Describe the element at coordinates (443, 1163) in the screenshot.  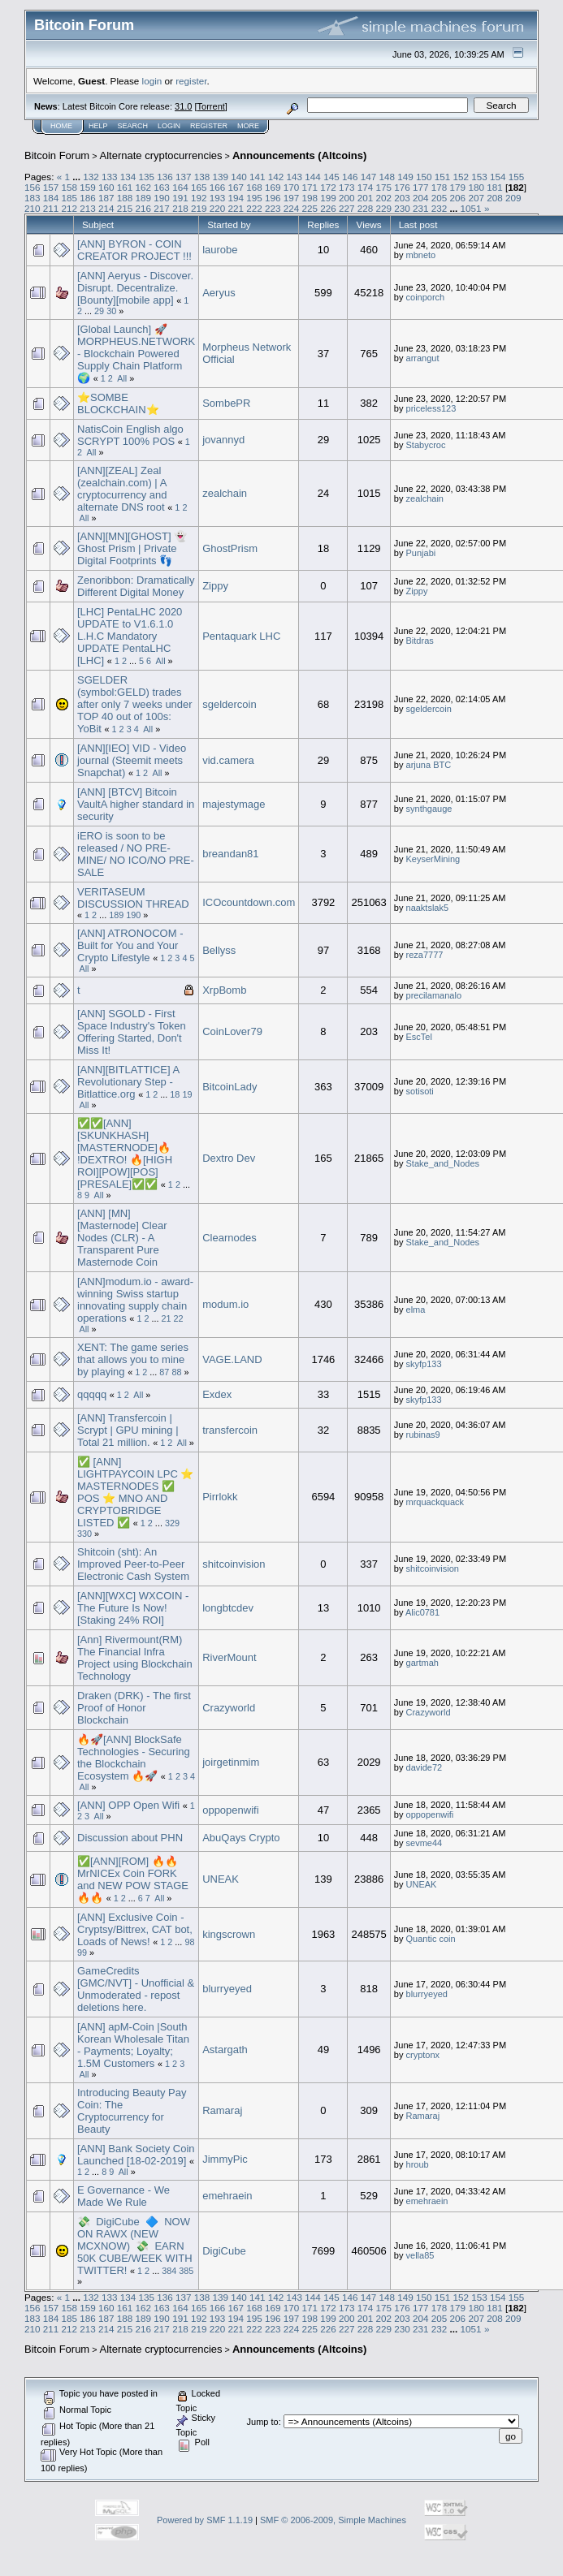
I see `Stake_and_Nodes` at that location.